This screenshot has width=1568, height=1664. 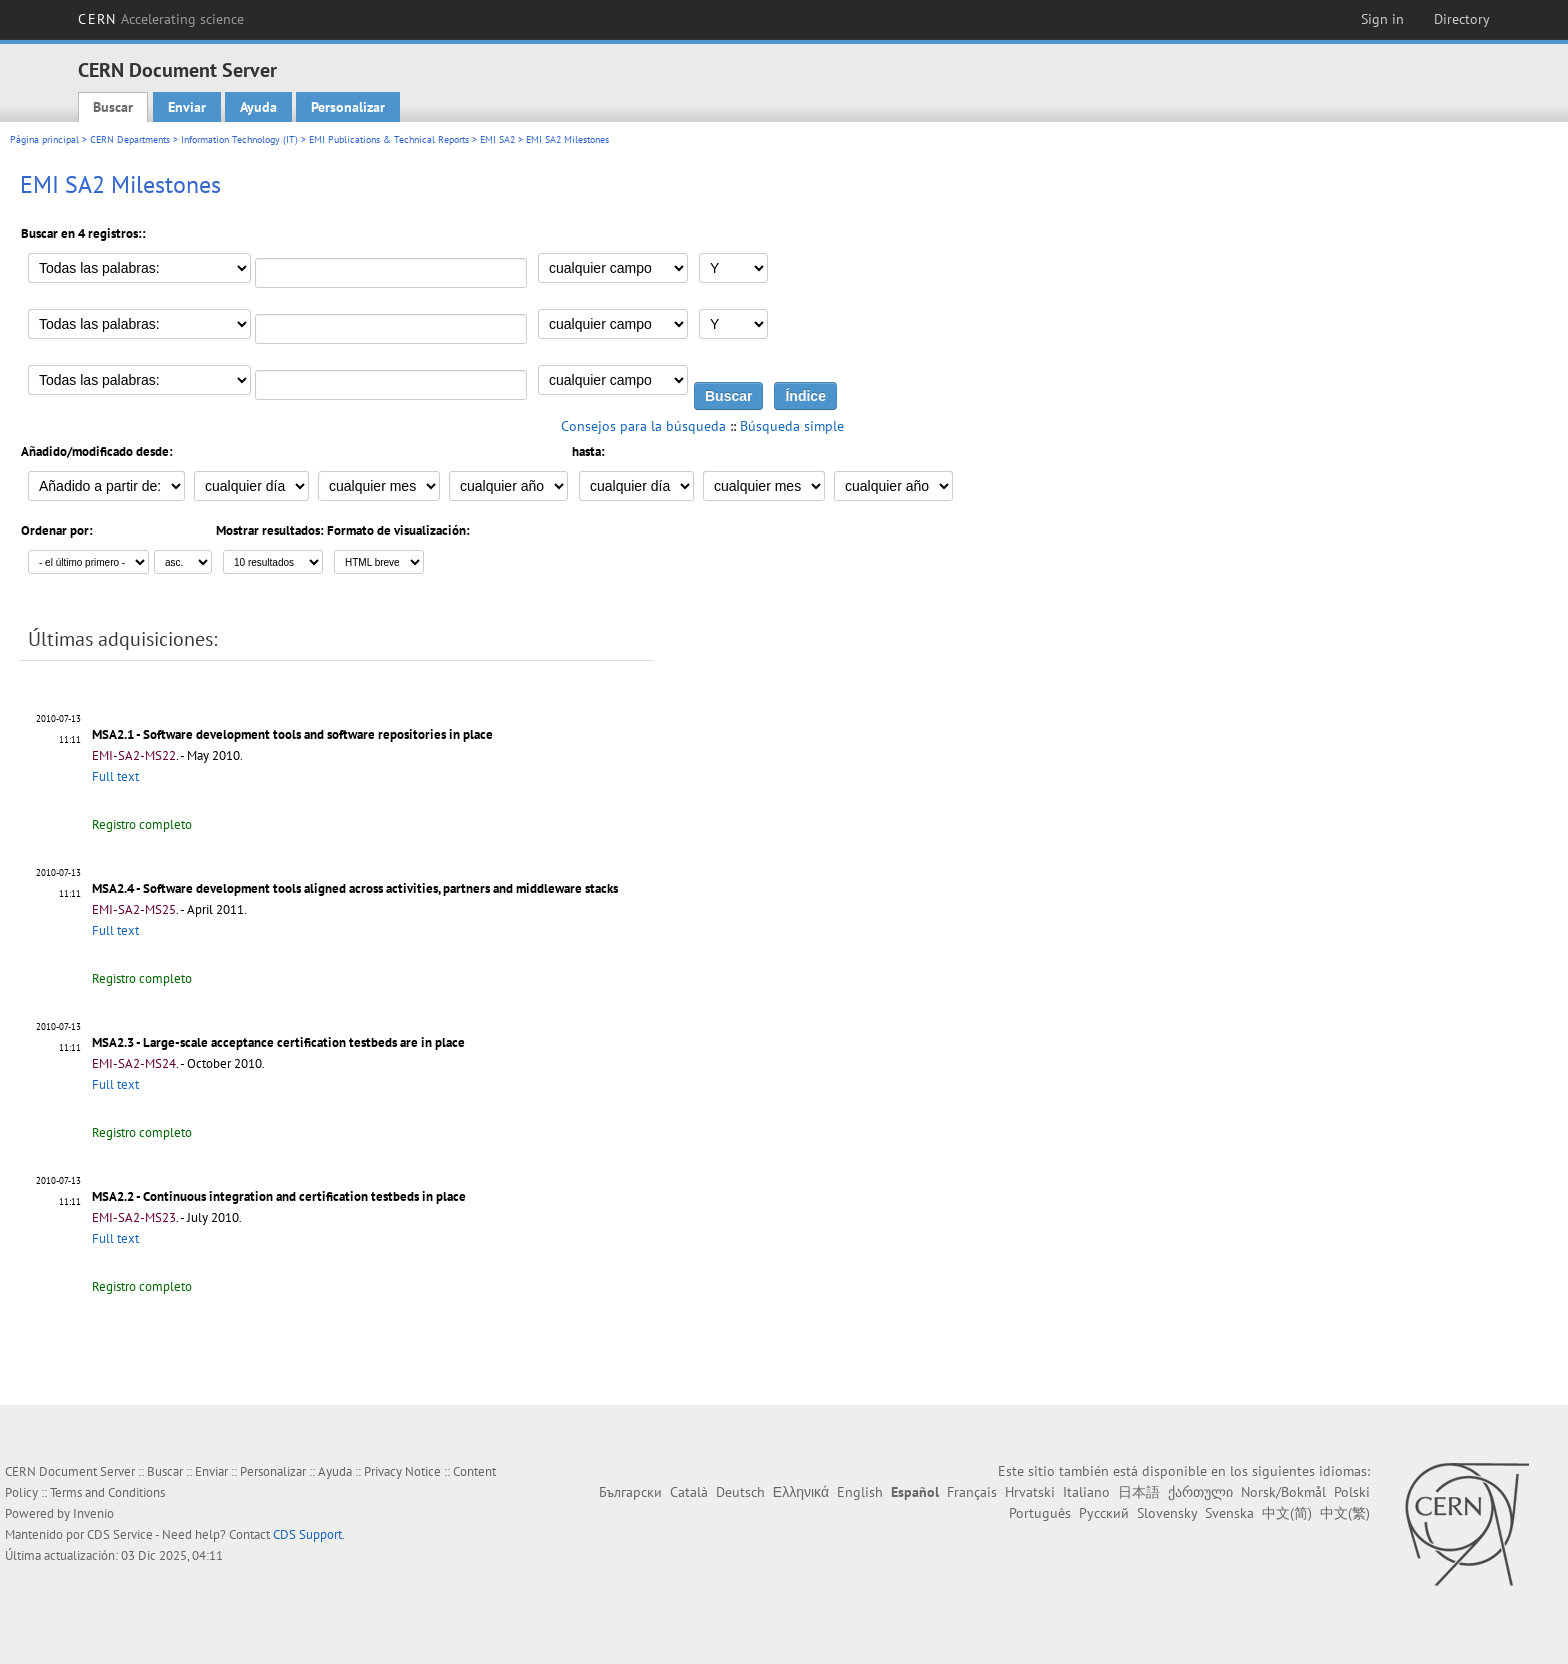 What do you see at coordinates (1104, 1513) in the screenshot?
I see `Русский` at bounding box center [1104, 1513].